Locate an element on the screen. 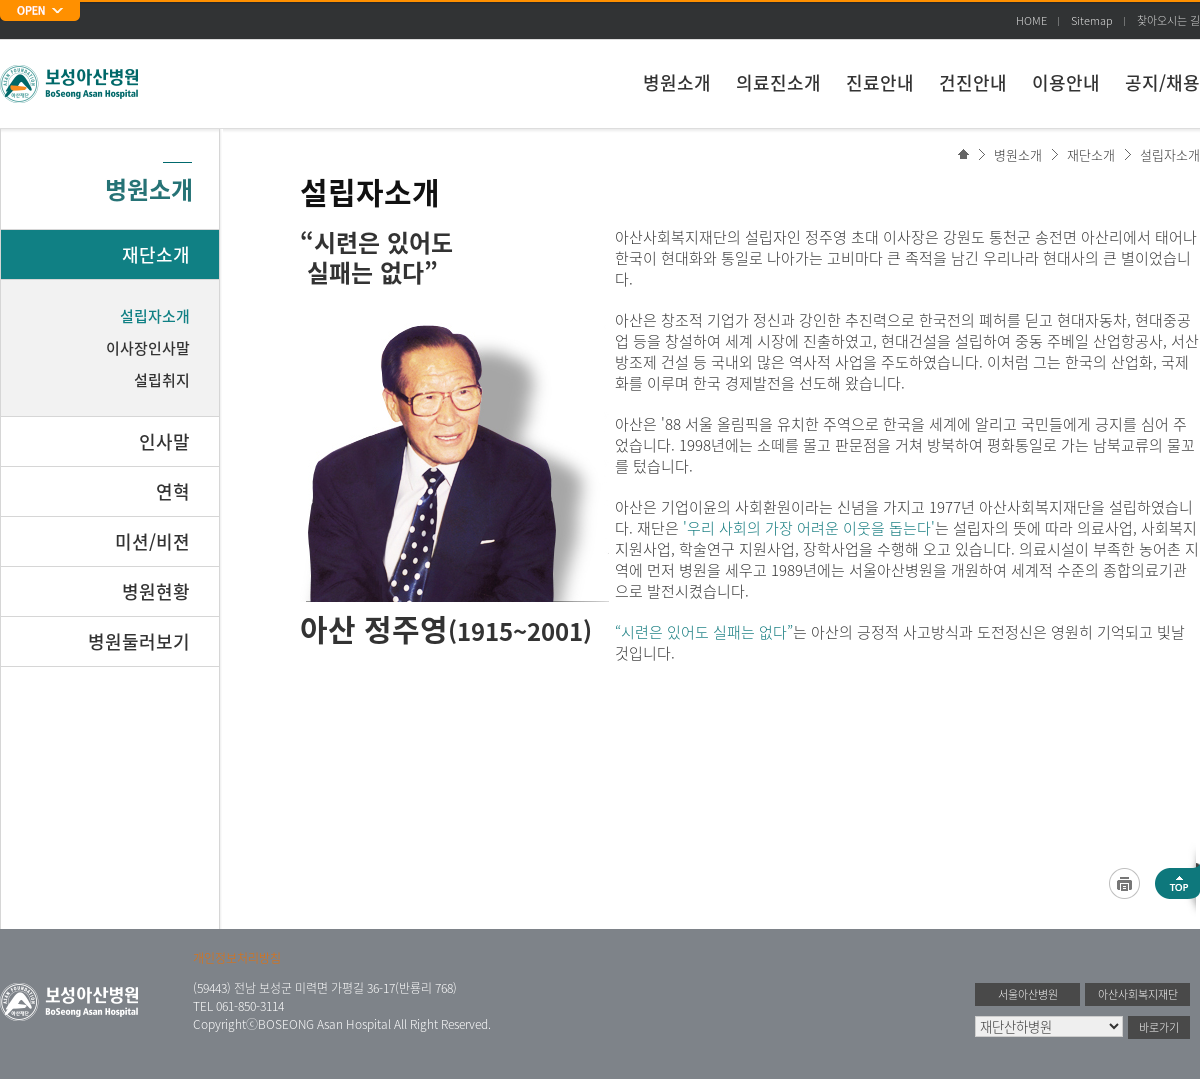 The width and height of the screenshot is (1200, 1079). 이사장인사말 is located at coordinates (148, 348).